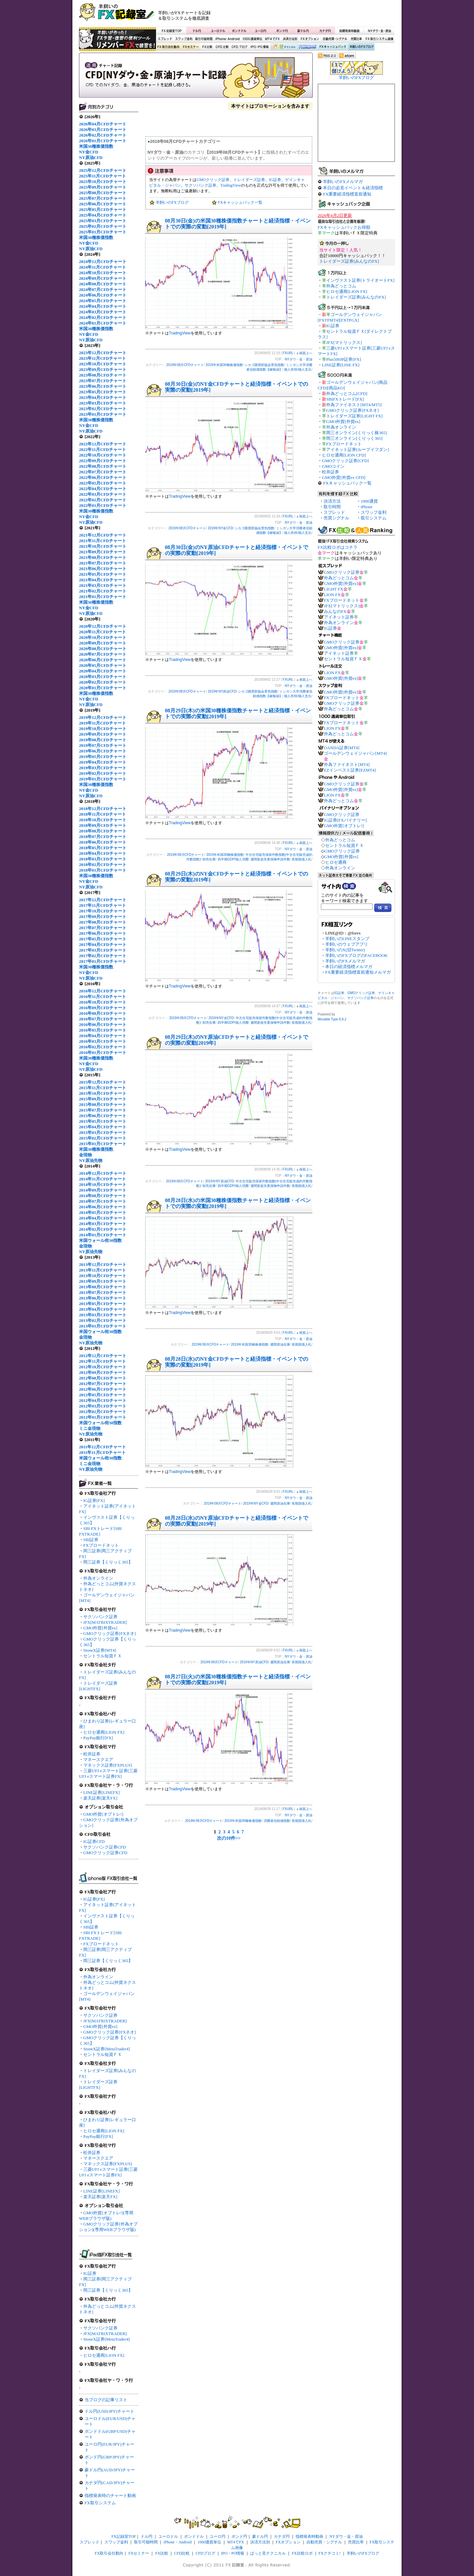 Image resolution: width=474 pixels, height=2576 pixels. Describe the element at coordinates (332, 1019) in the screenshot. I see `Movable Type 8.8.2` at that location.